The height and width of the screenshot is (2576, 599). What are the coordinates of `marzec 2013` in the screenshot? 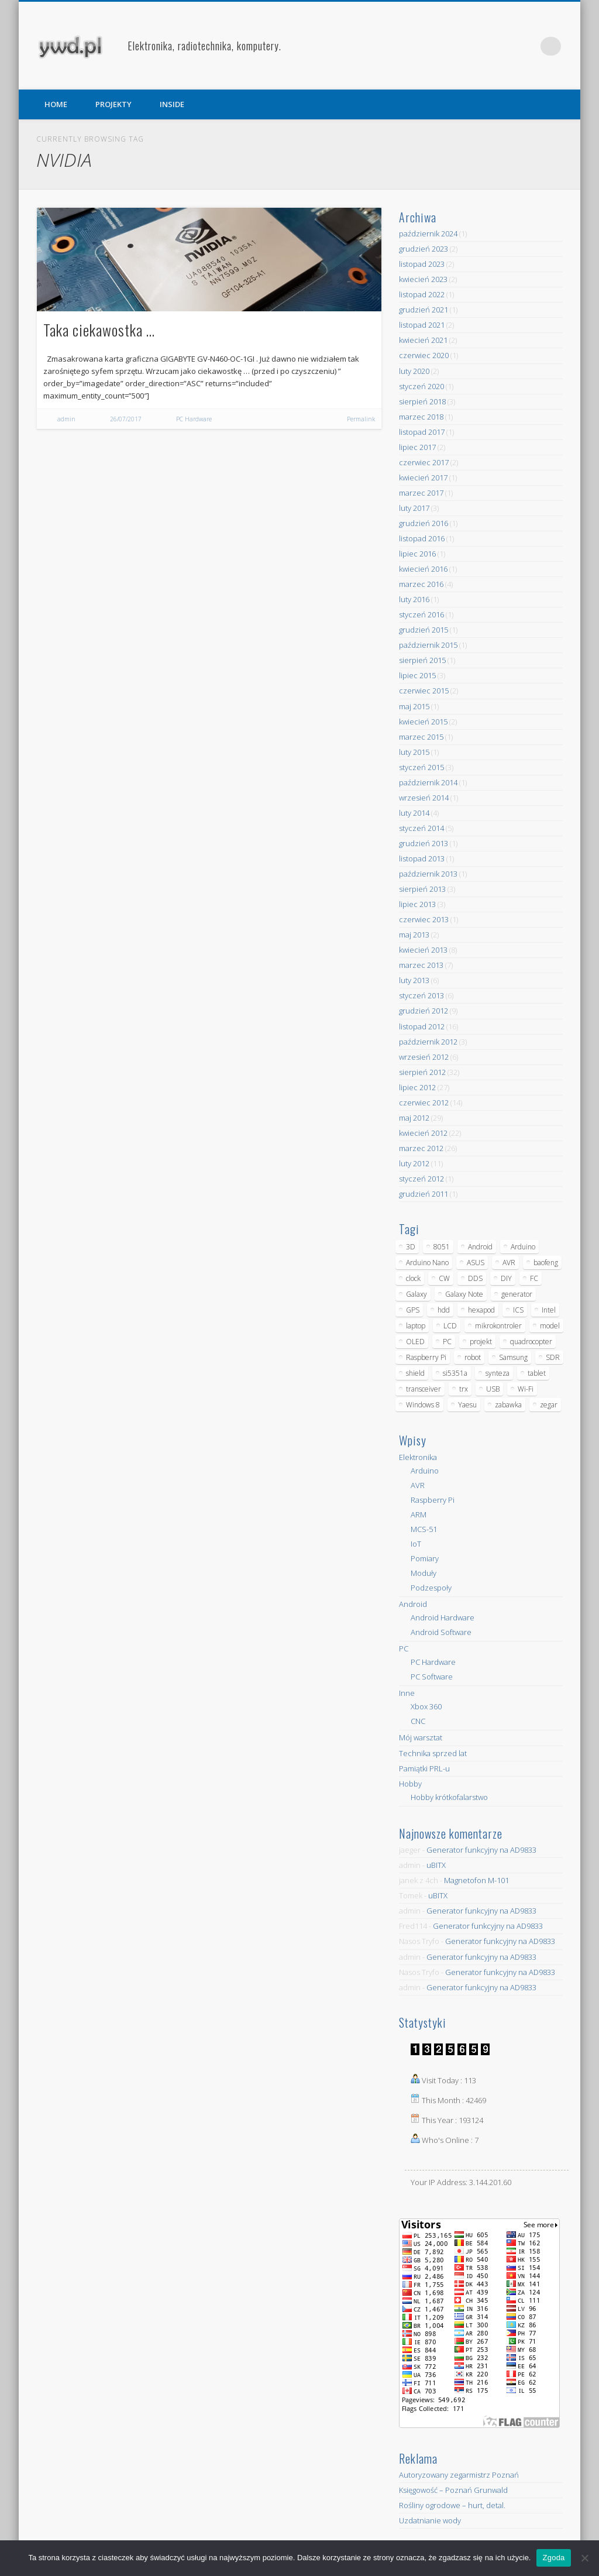 It's located at (421, 965).